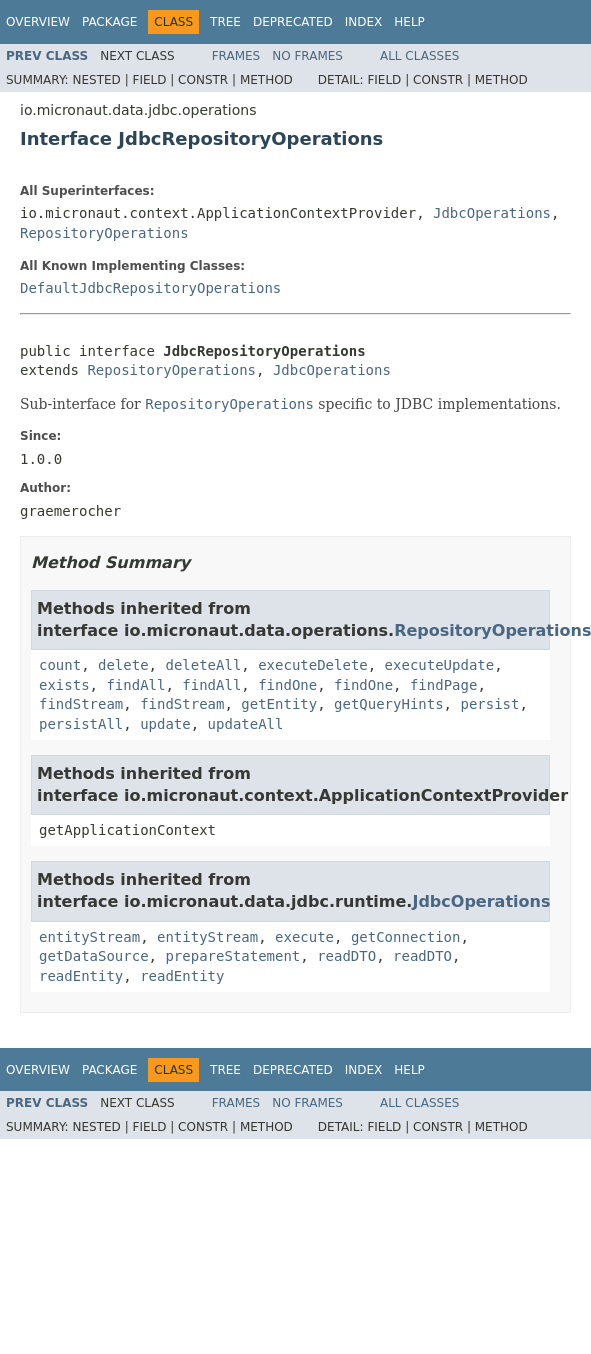  I want to click on findAll, so click(135, 685).